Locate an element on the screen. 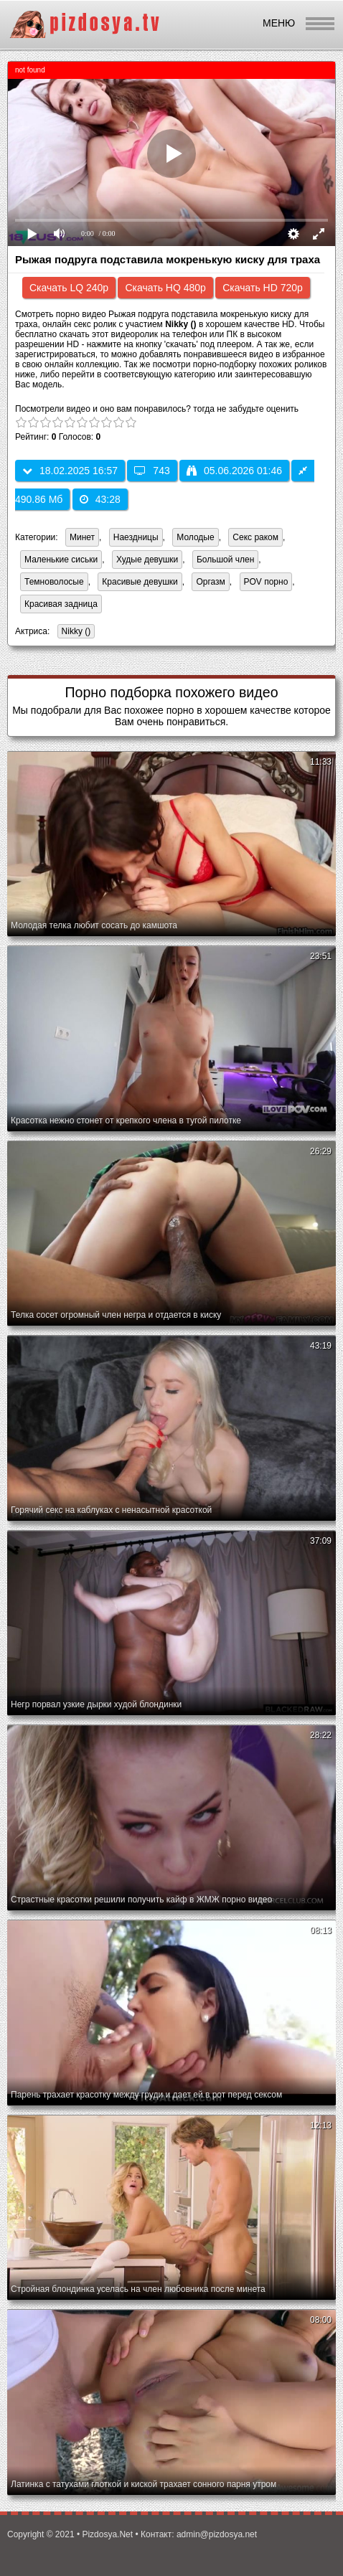 The image size is (343, 2576). Большой член is located at coordinates (225, 560).